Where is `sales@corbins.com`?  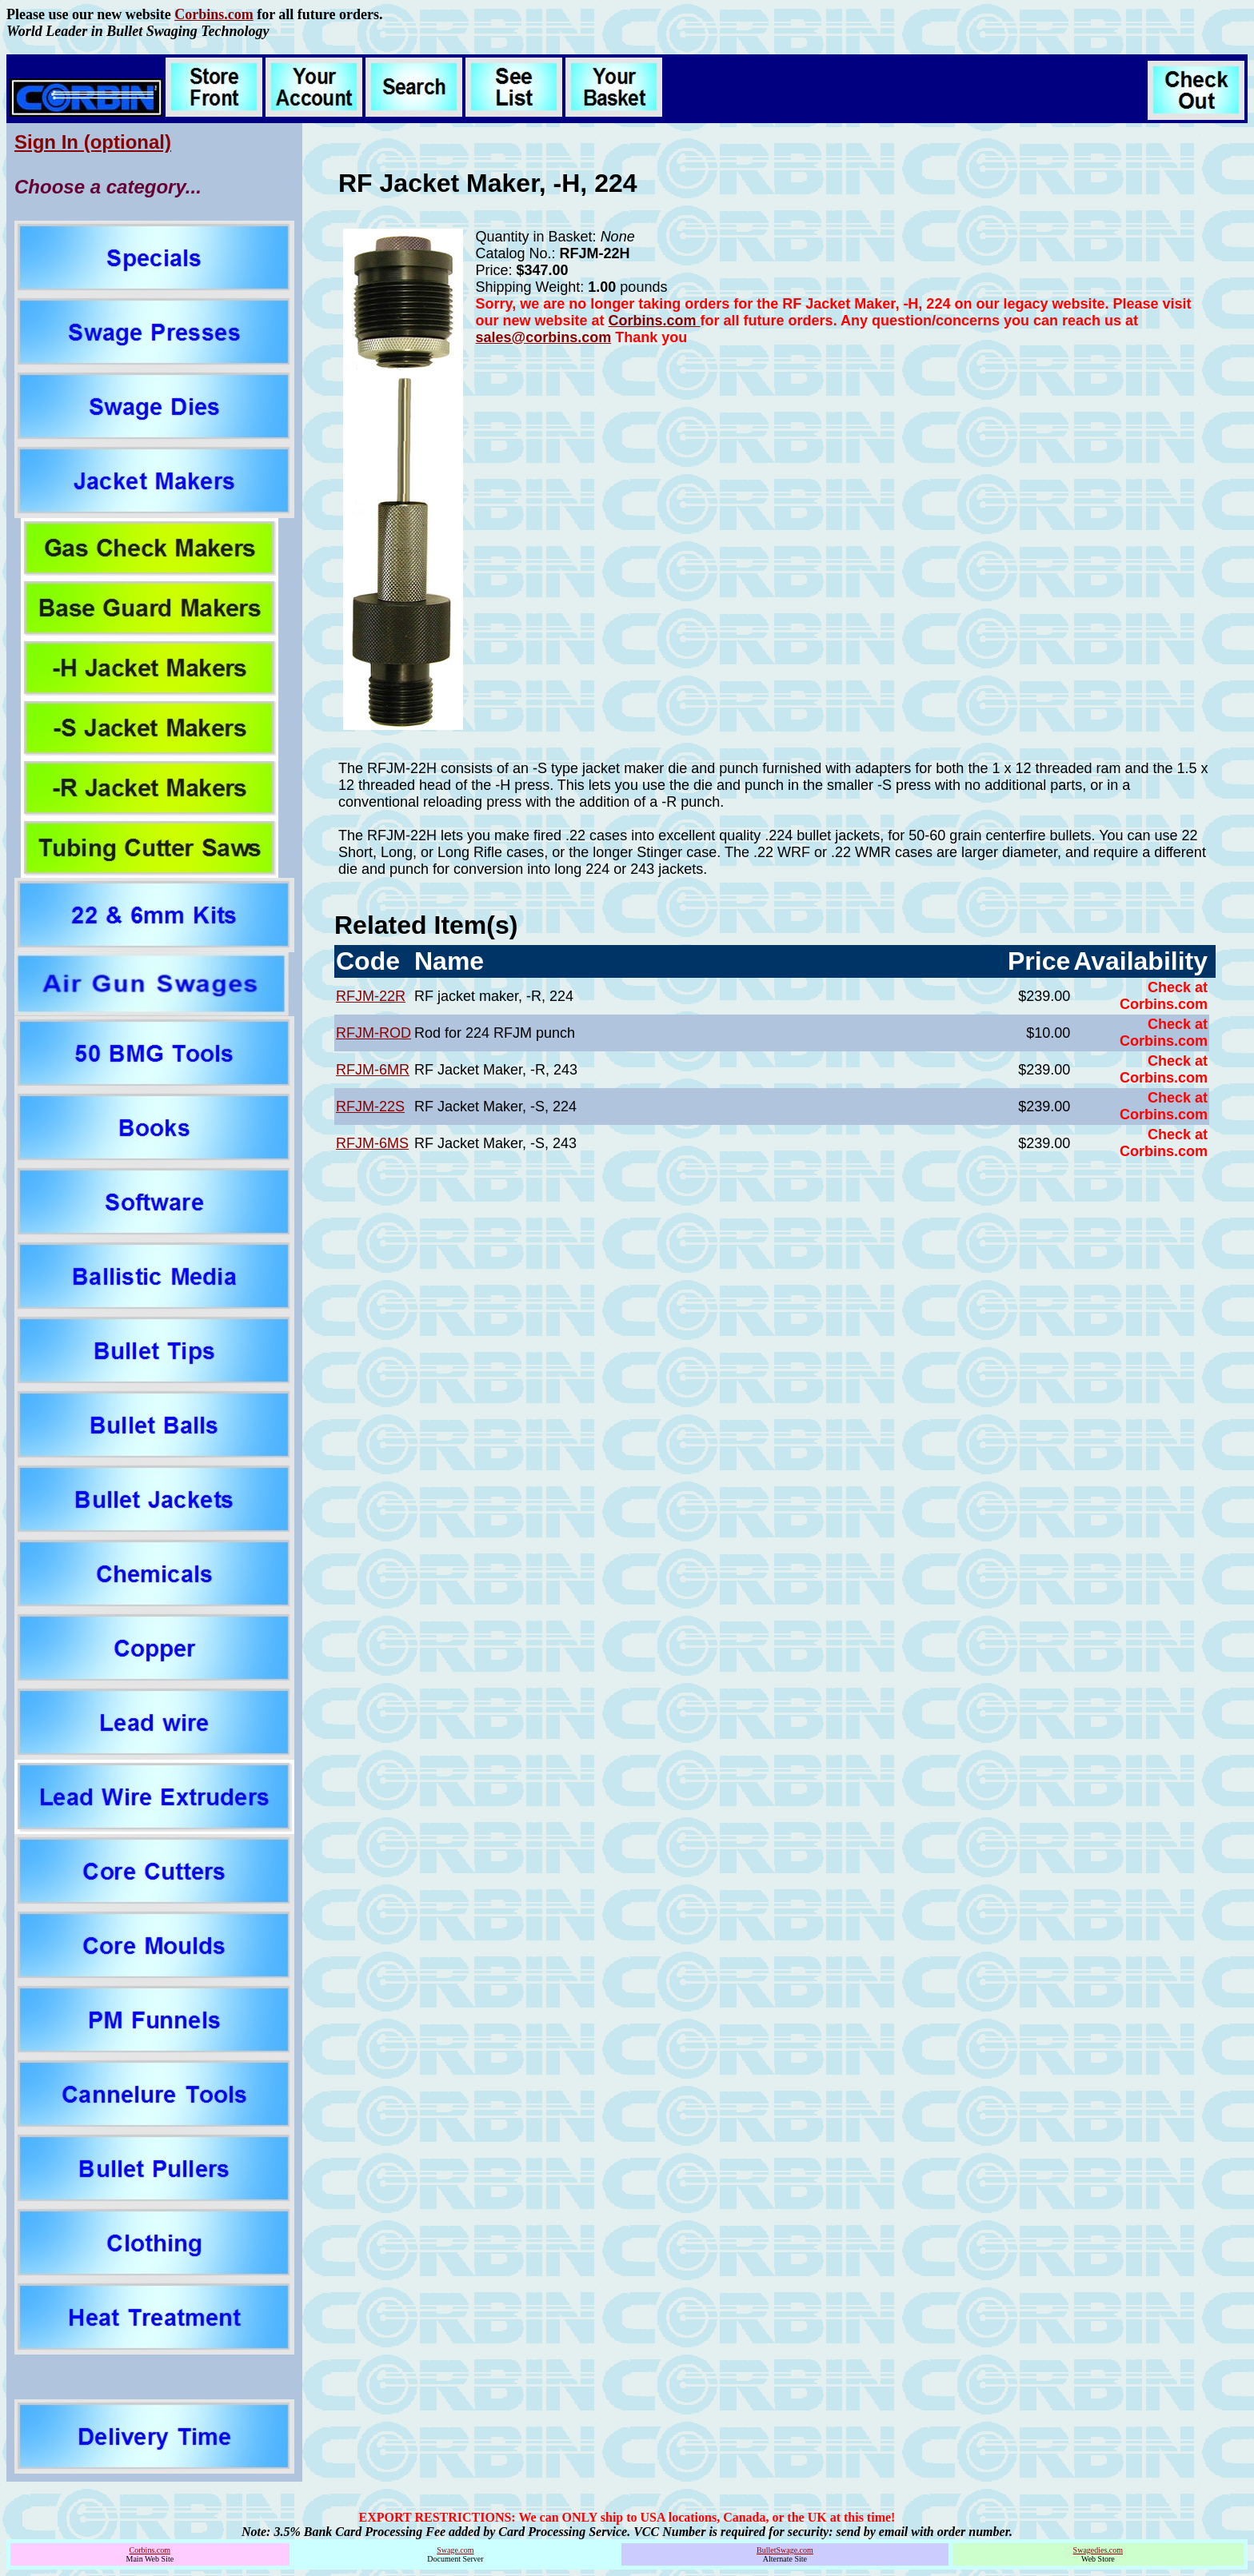
sales@corbins.com is located at coordinates (544, 337).